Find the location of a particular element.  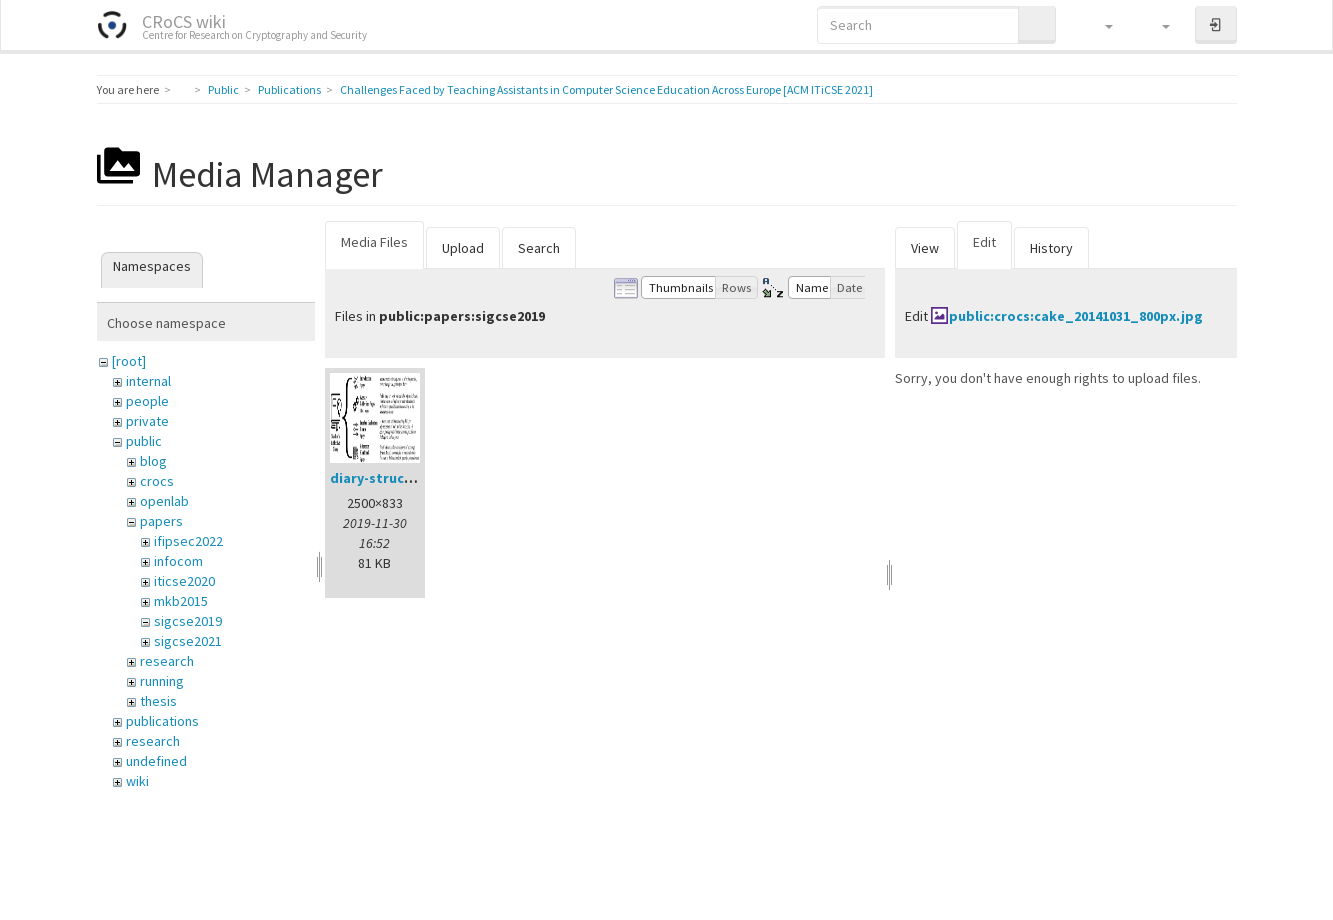

running is located at coordinates (162, 681).